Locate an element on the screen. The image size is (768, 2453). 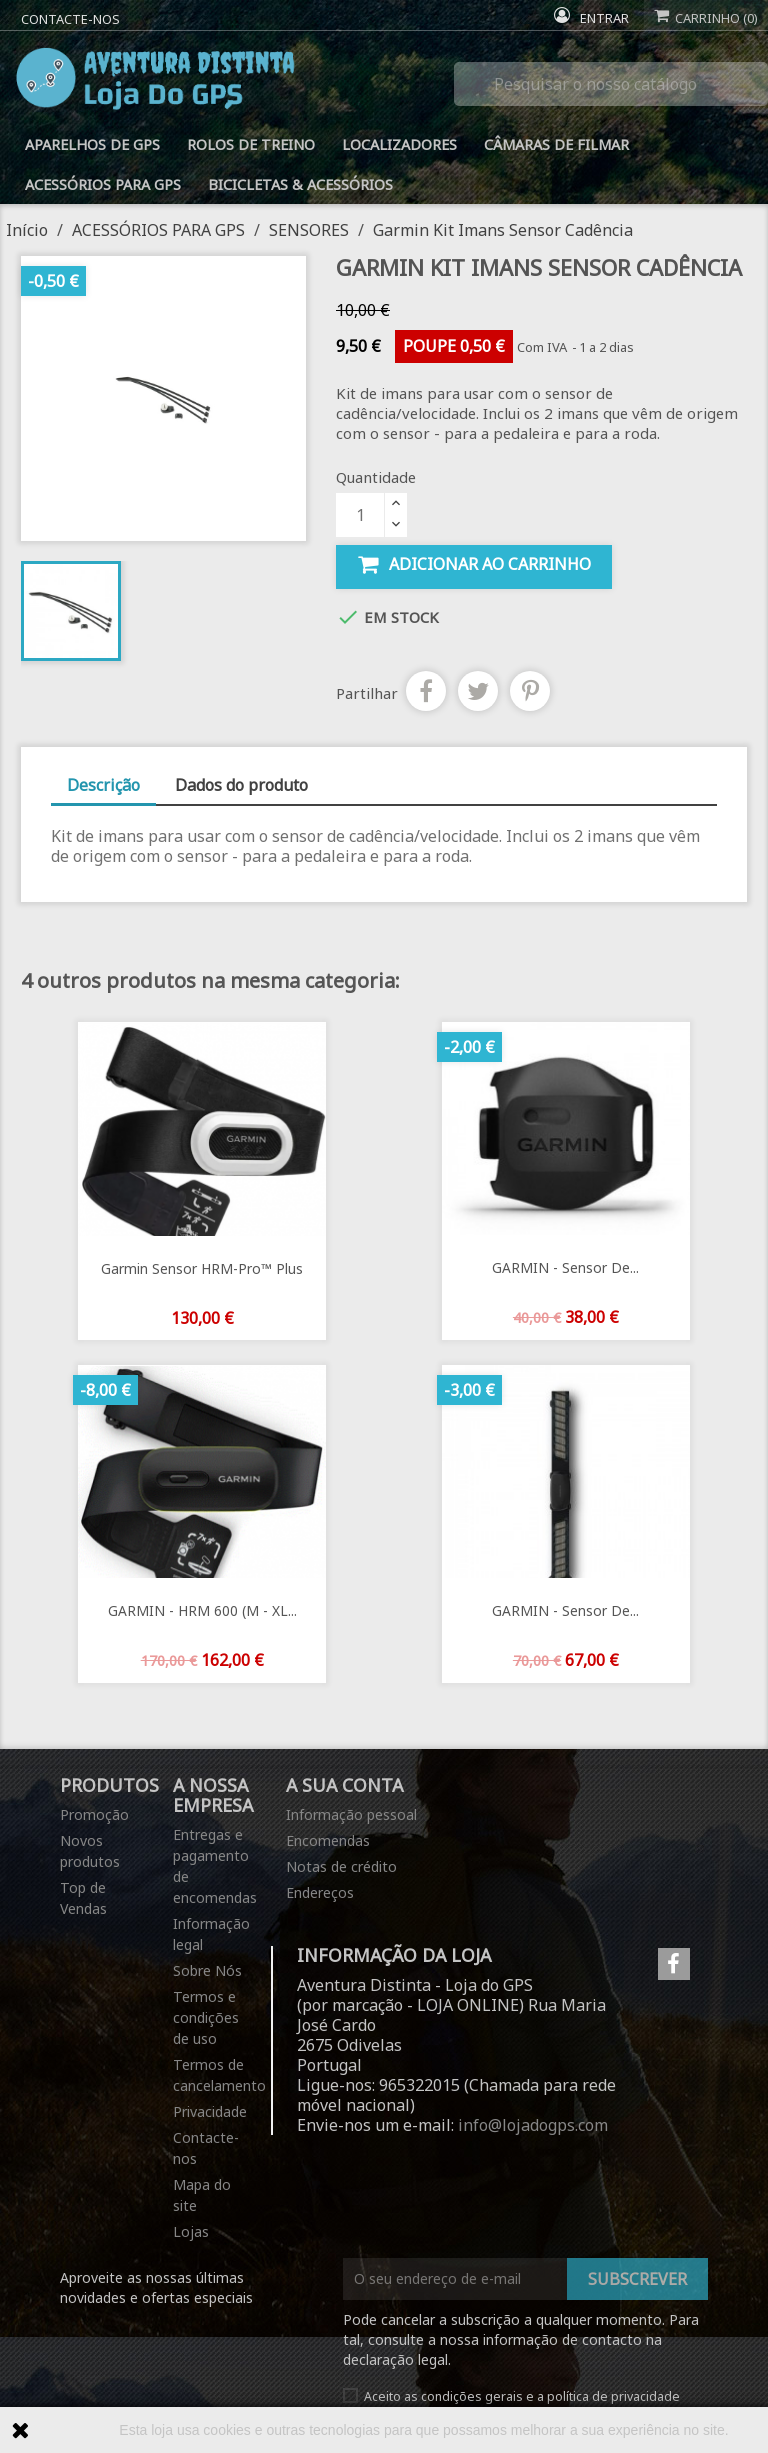
Lojas is located at coordinates (191, 2231).